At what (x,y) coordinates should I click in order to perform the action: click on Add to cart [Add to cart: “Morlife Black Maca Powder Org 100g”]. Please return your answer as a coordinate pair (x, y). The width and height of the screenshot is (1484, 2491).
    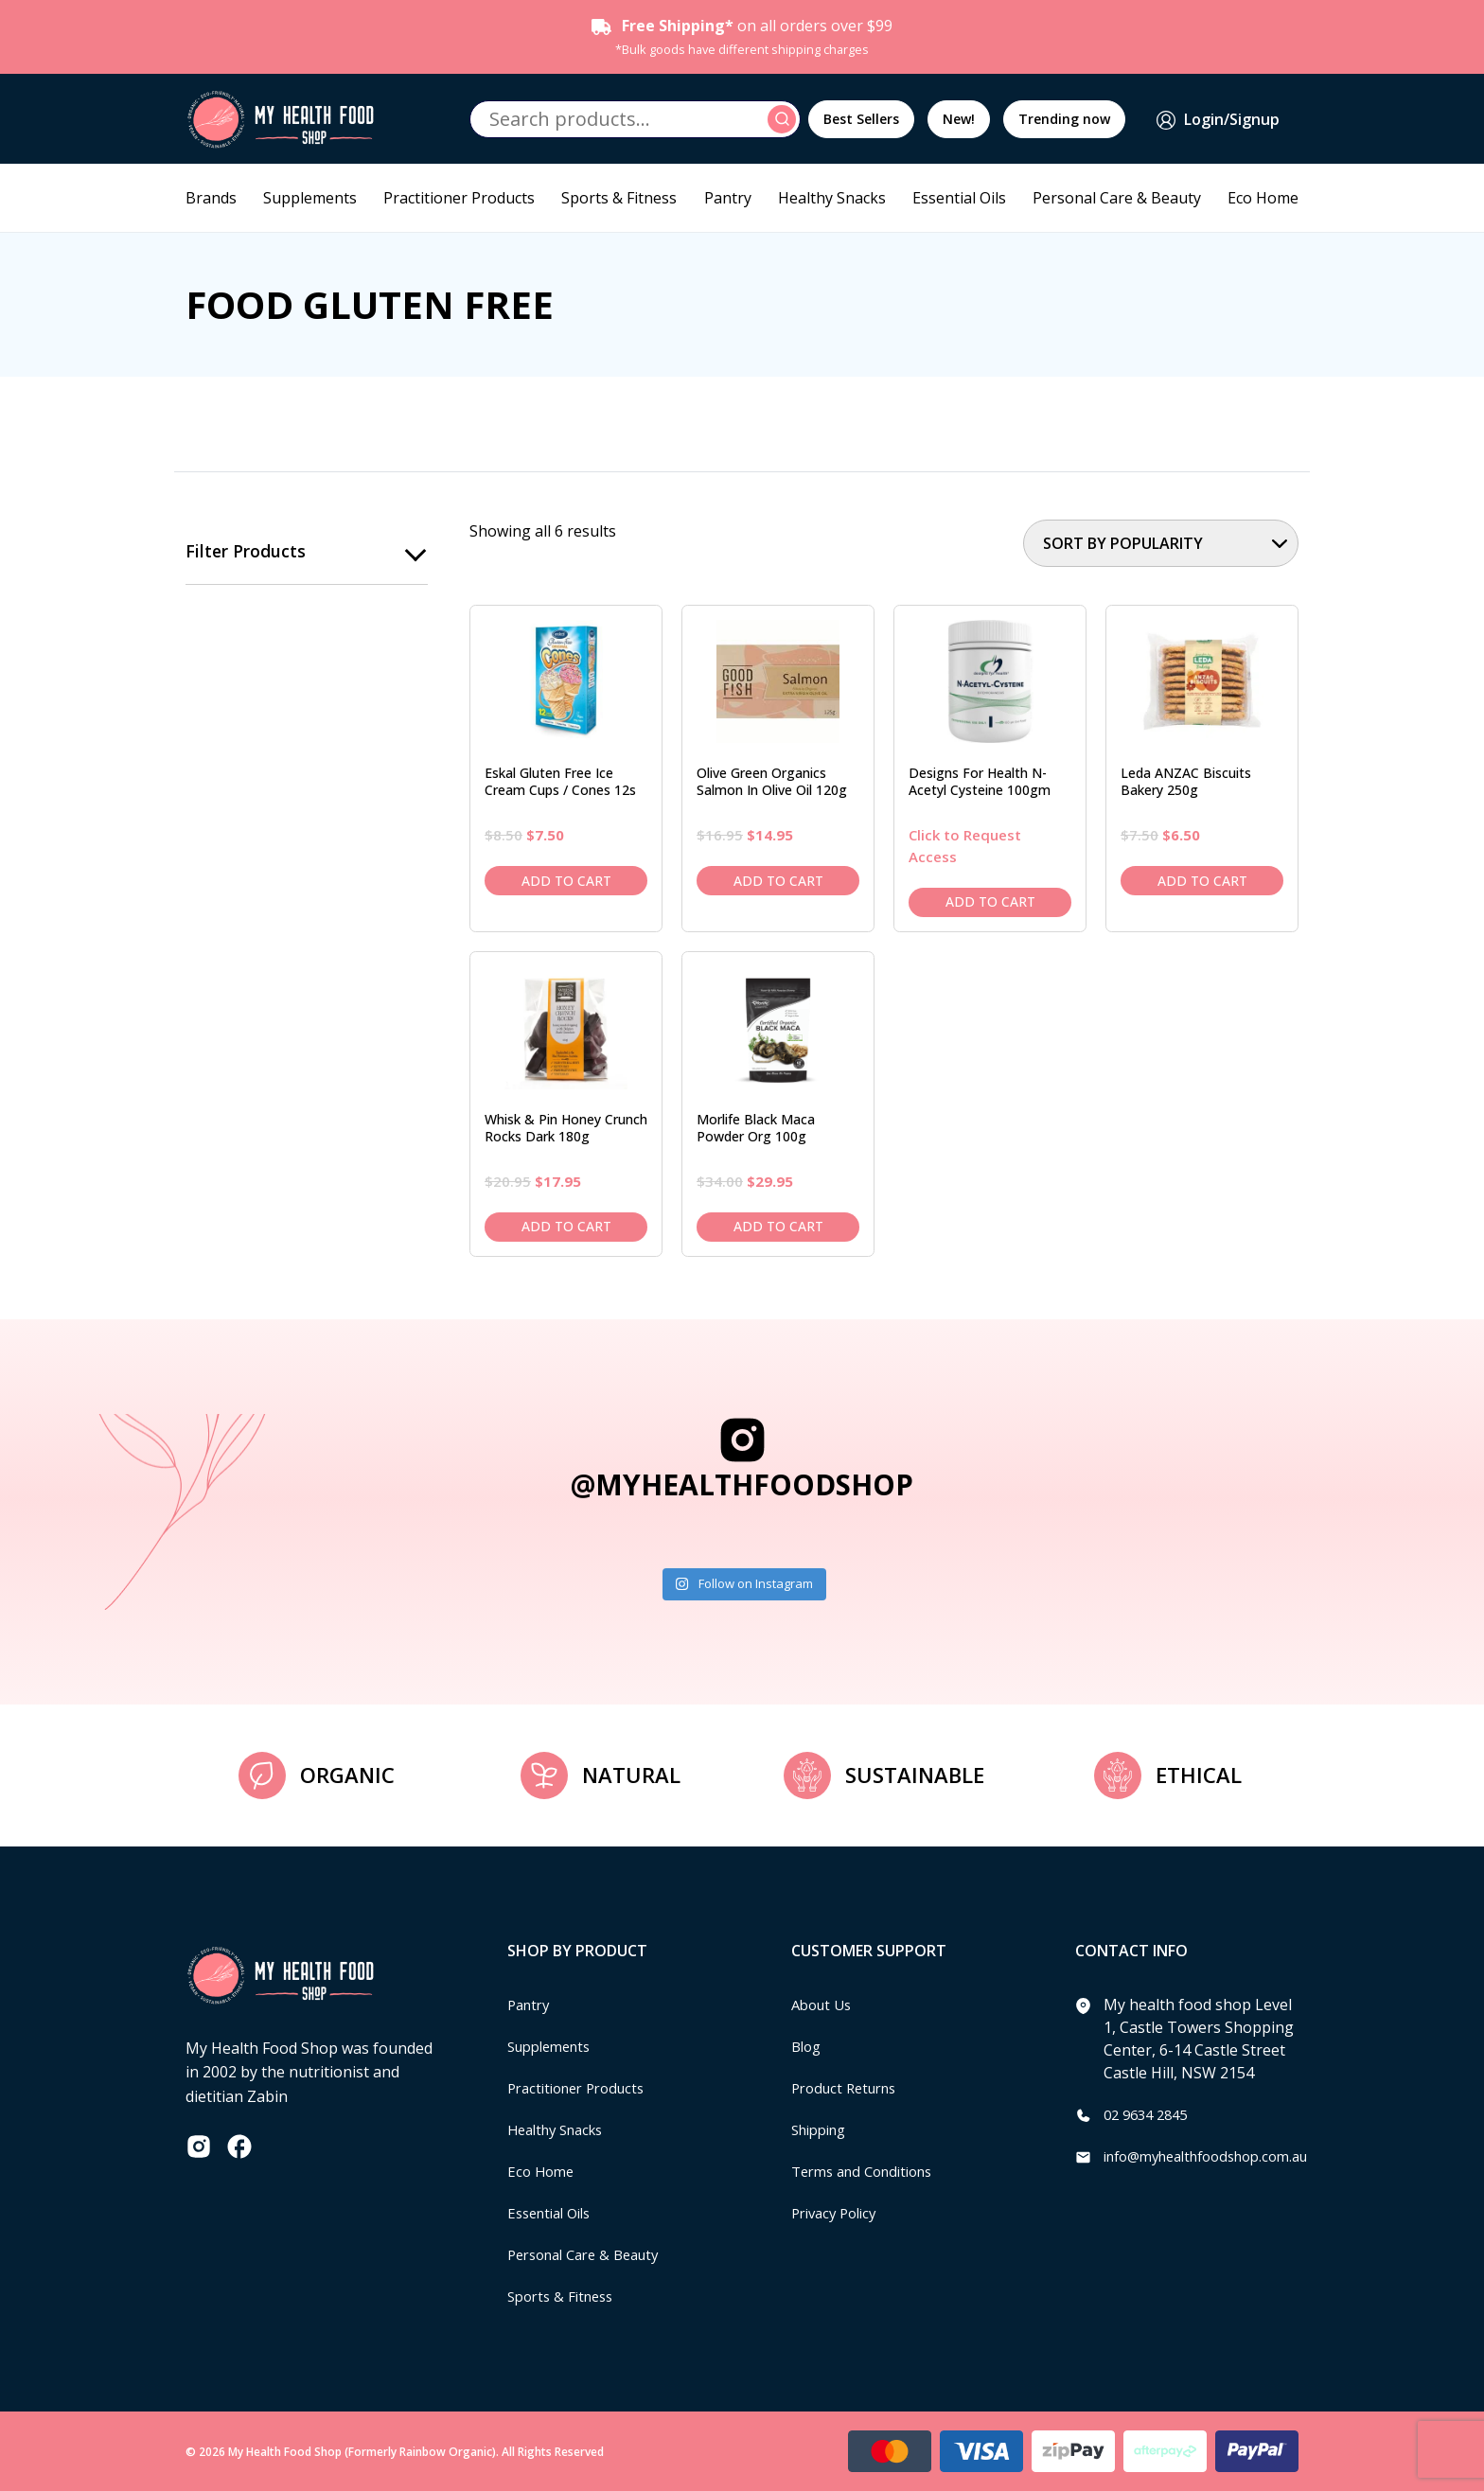
    Looking at the image, I should click on (778, 1226).